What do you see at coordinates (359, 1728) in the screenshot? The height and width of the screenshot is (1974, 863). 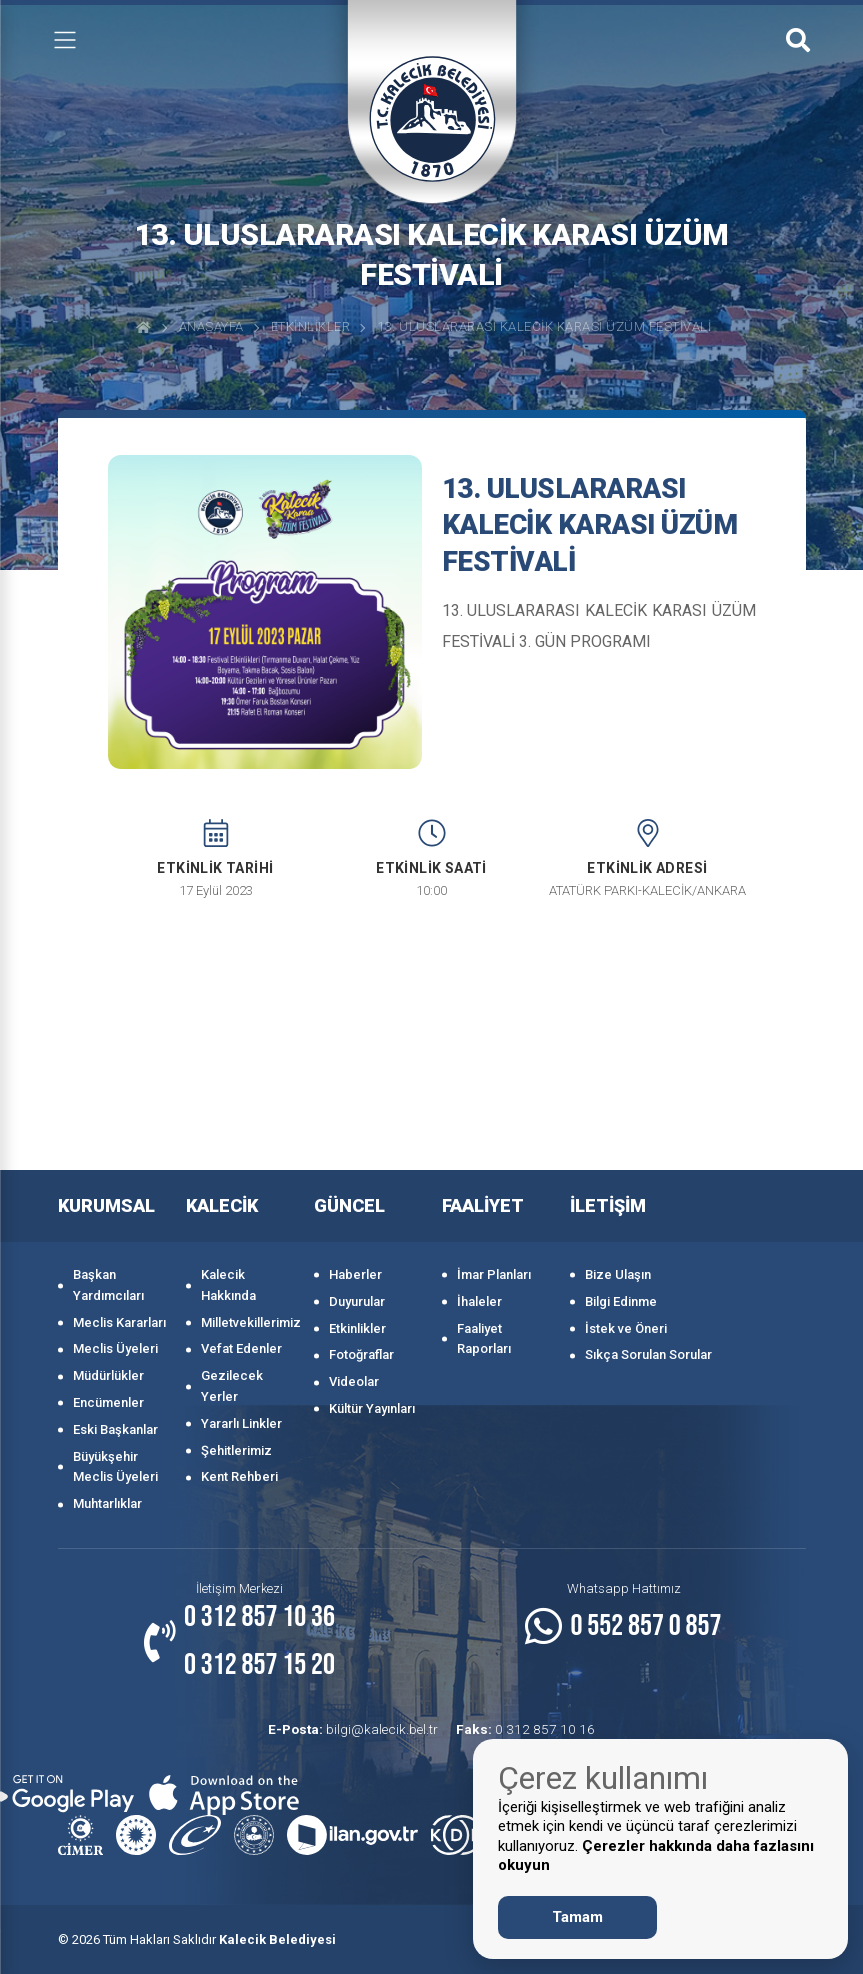 I see `bilgi@kalecik.bel.tr` at bounding box center [359, 1728].